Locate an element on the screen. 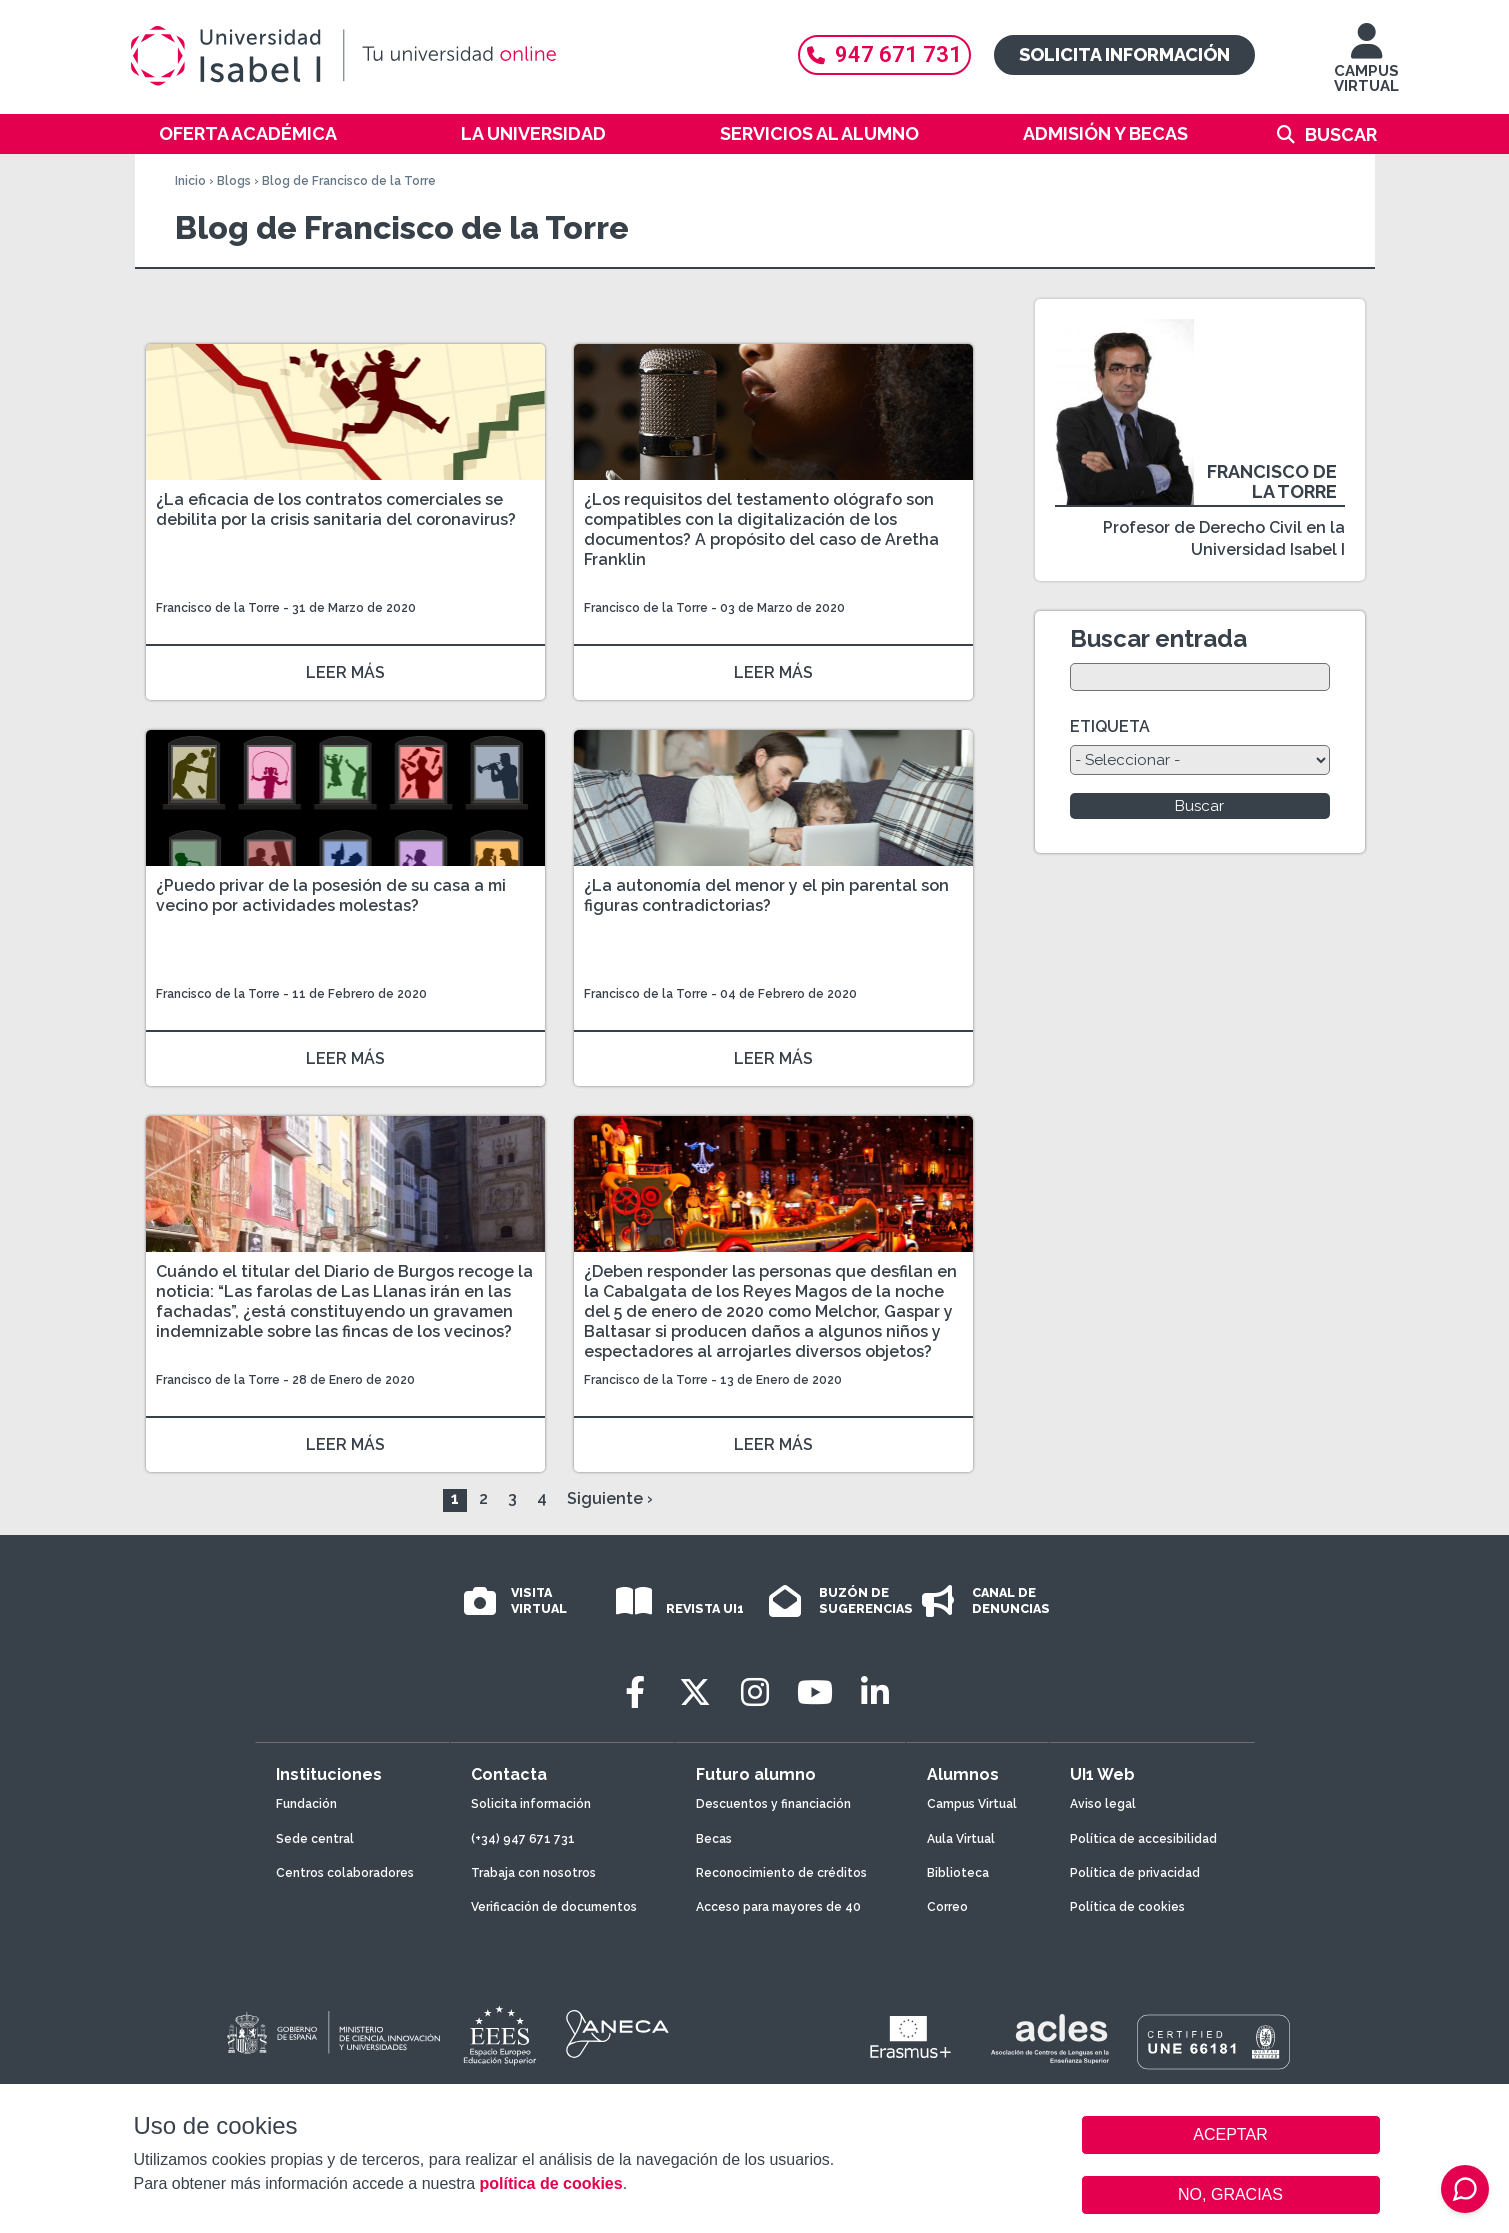  Correo is located at coordinates (947, 1907).